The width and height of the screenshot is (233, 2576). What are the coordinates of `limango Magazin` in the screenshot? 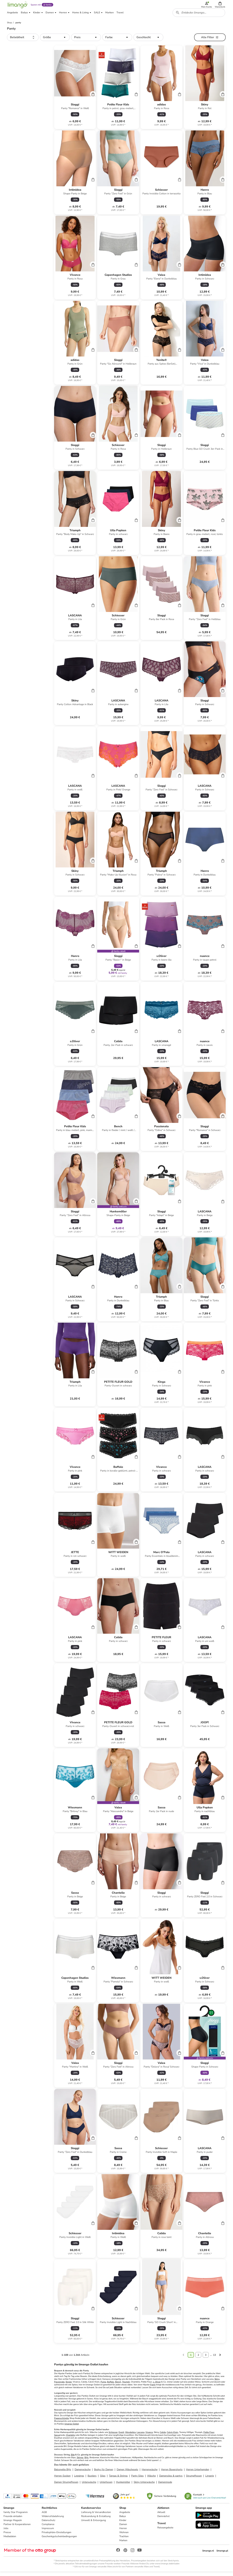 It's located at (13, 2524).